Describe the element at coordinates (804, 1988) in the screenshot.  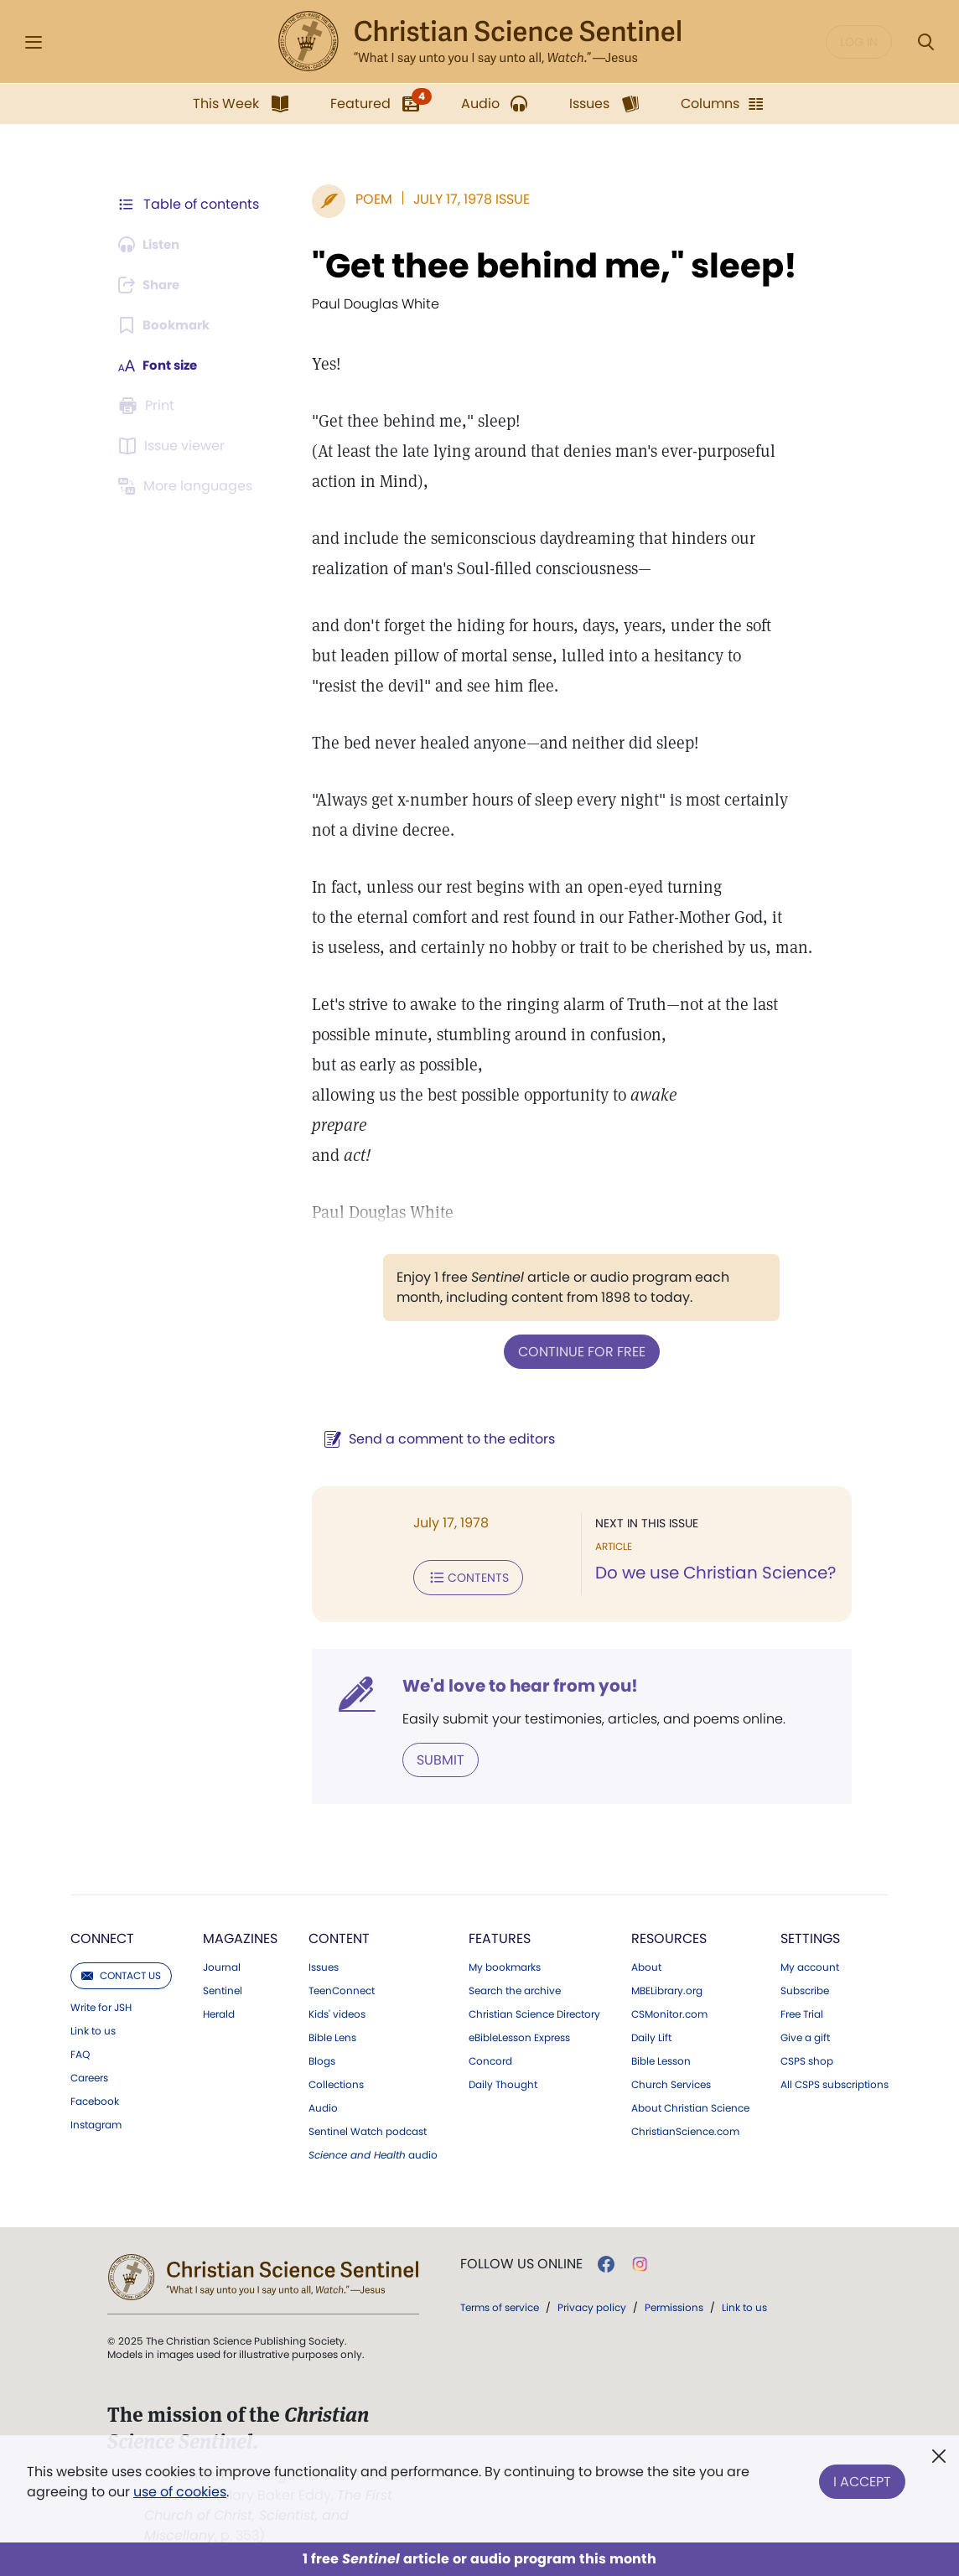
I see `Subscribe` at that location.